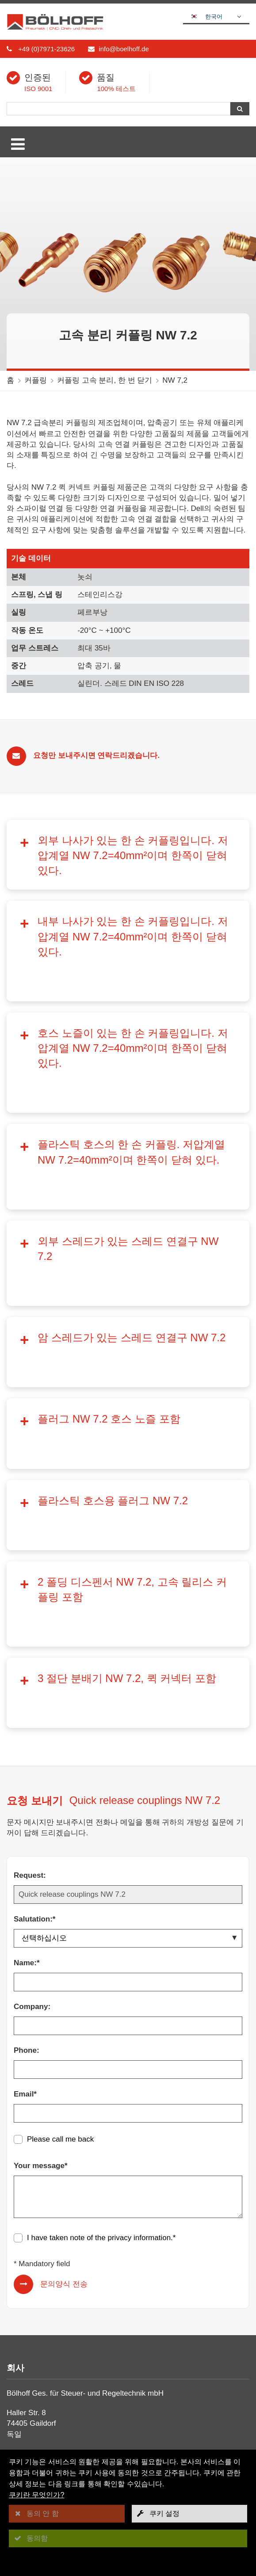  What do you see at coordinates (128, 1839) in the screenshot?
I see `[Email*]` at bounding box center [128, 1839].